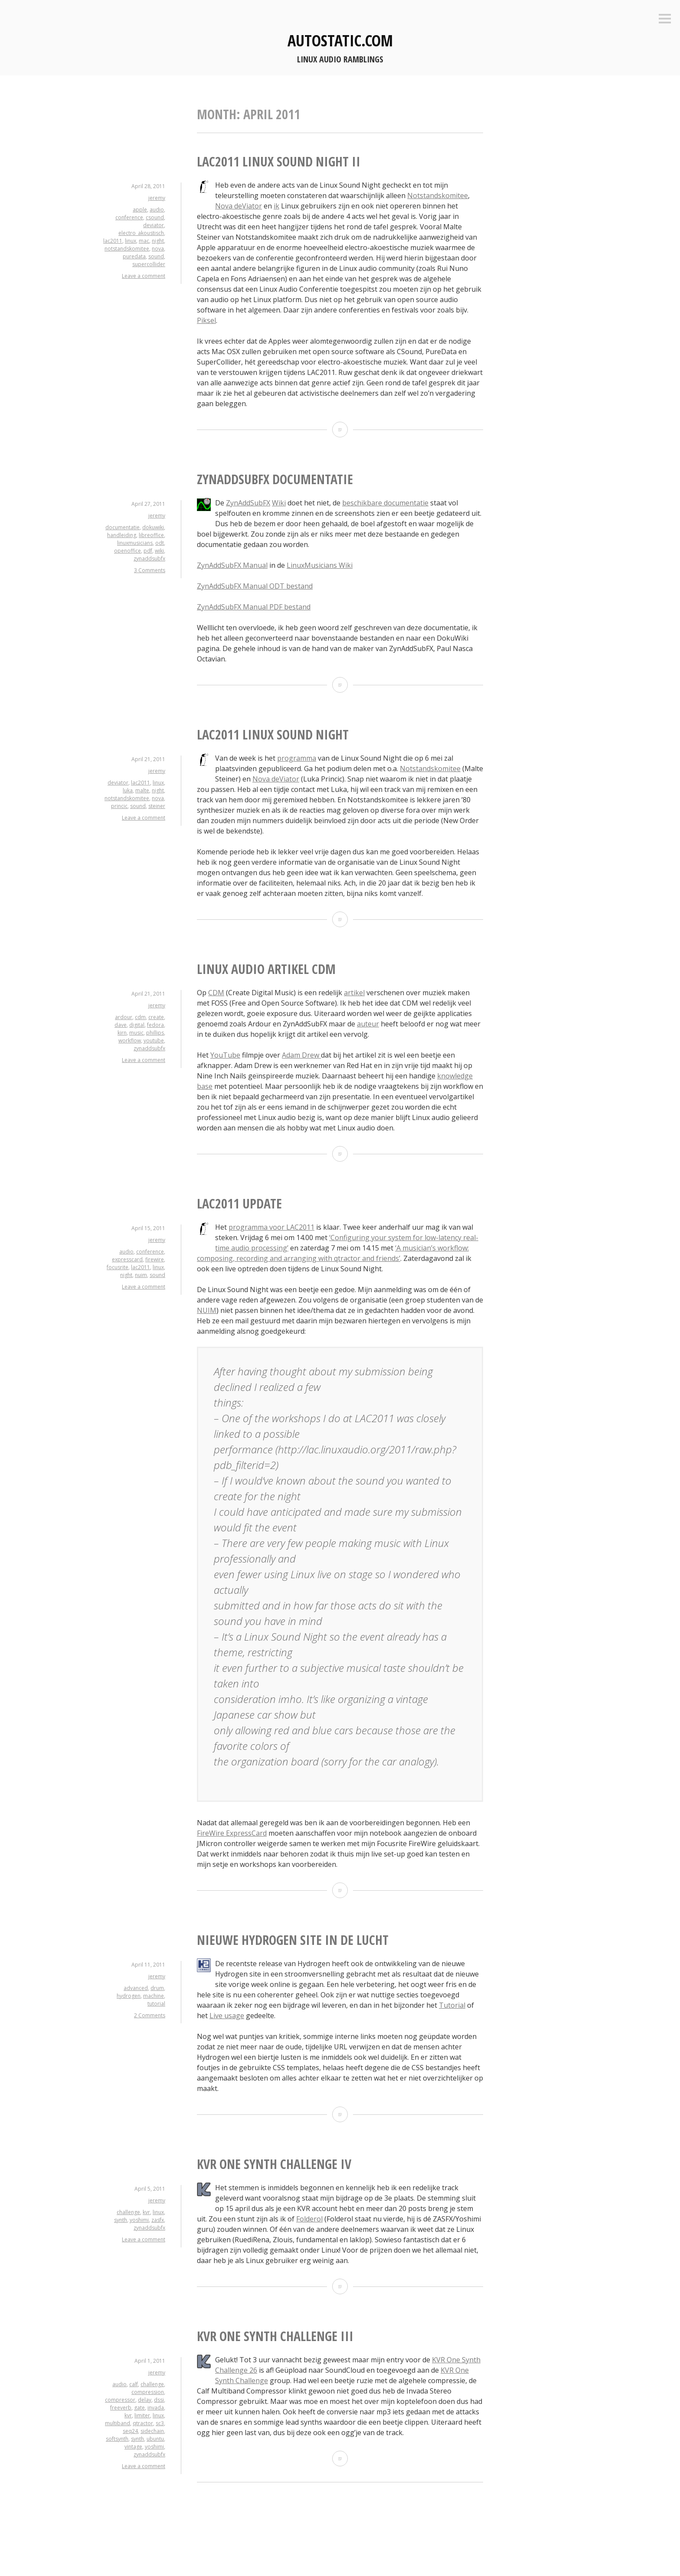  What do you see at coordinates (117, 1267) in the screenshot?
I see `focusrite` at bounding box center [117, 1267].